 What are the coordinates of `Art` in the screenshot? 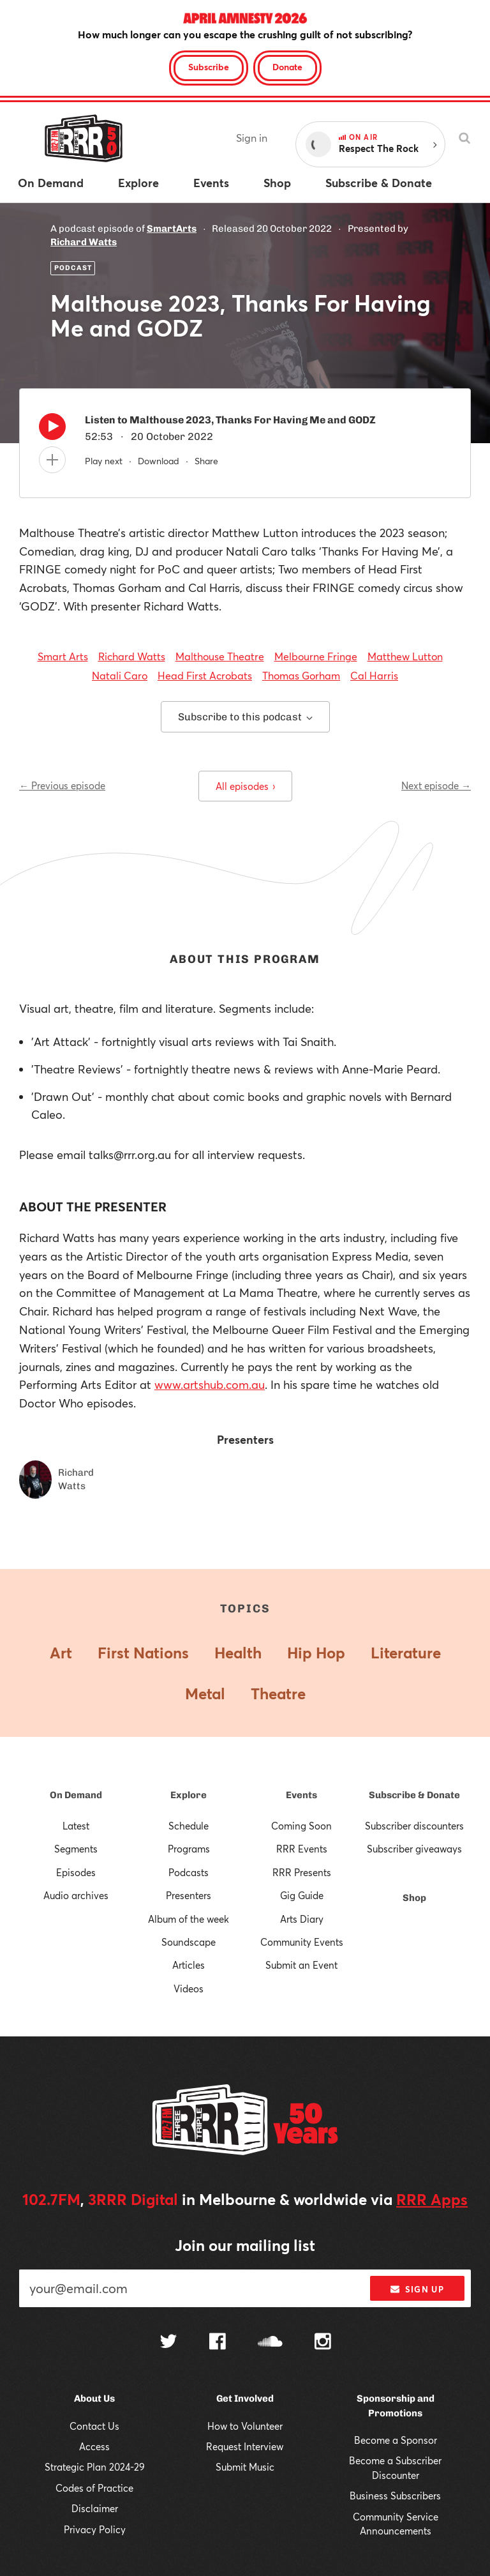 It's located at (61, 1652).